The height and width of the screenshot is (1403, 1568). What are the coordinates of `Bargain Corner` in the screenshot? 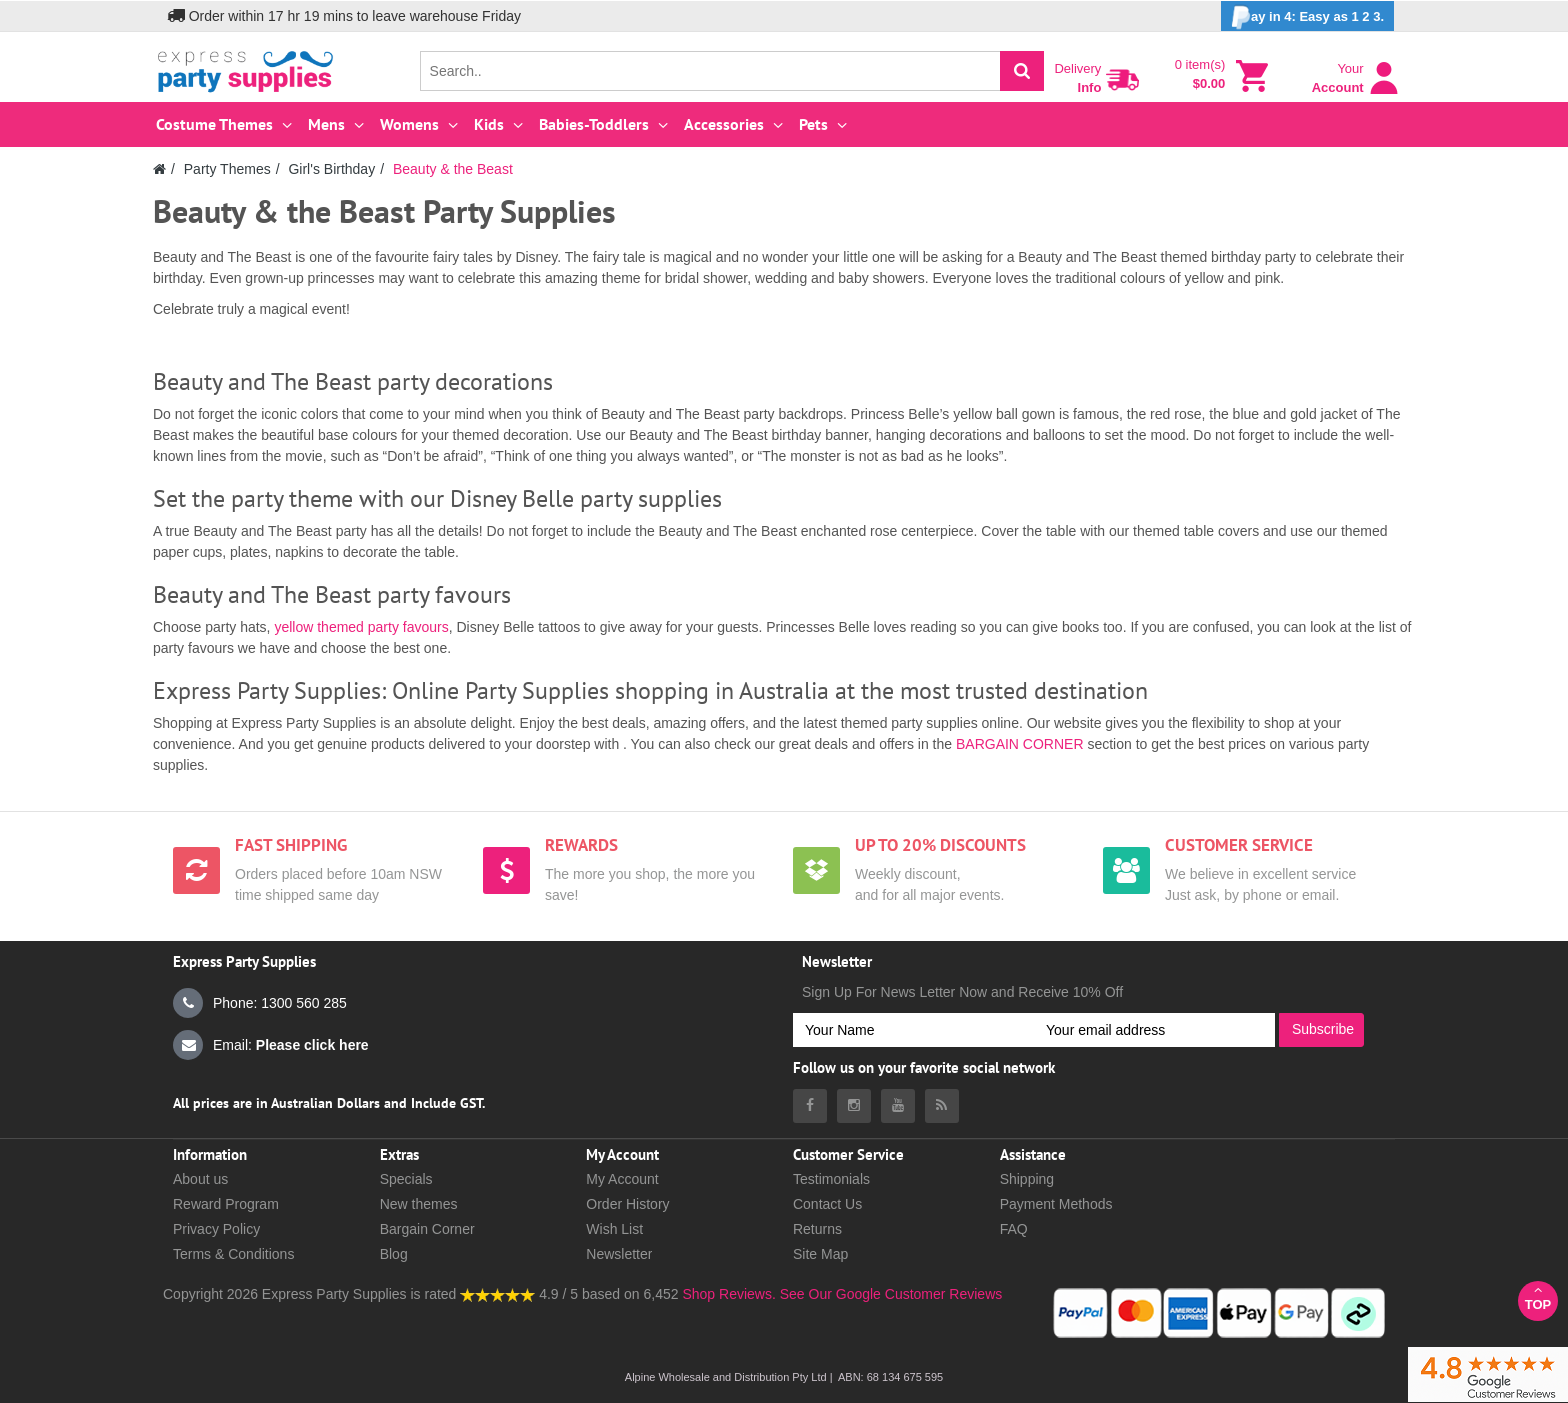 It's located at (427, 1229).